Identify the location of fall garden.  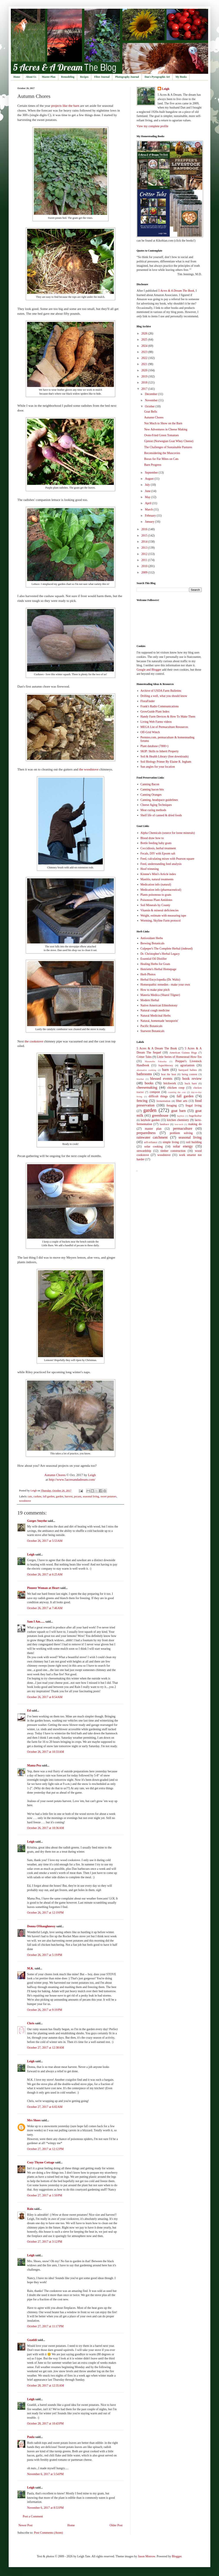
(48, 1496).